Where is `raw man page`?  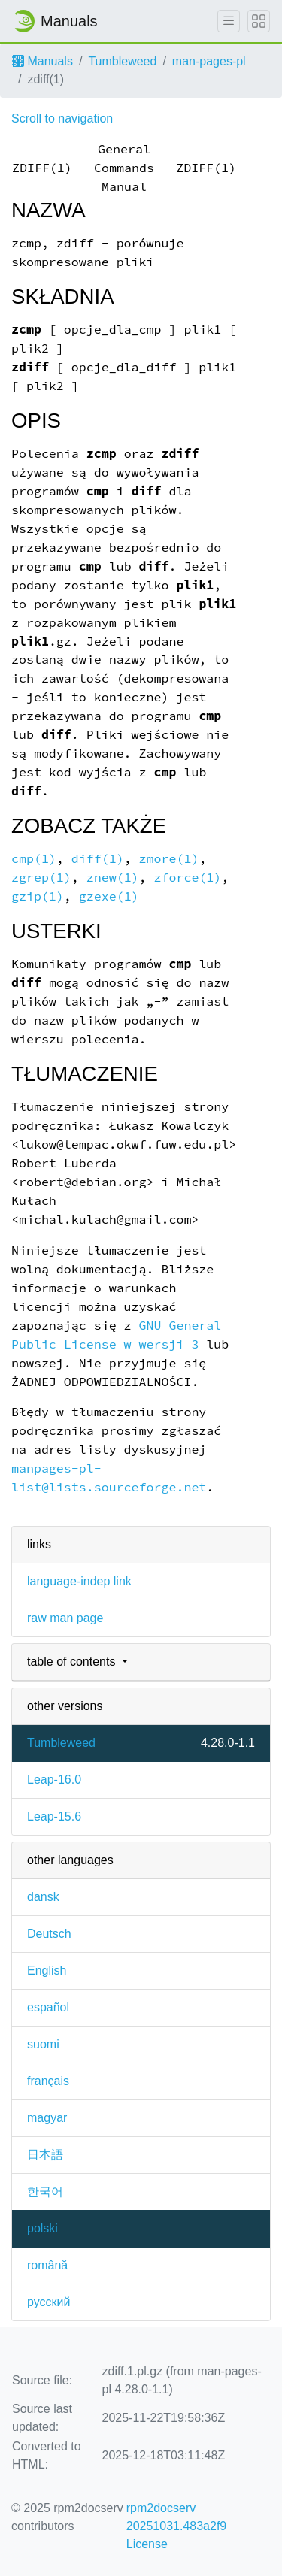
raw man page is located at coordinates (65, 1618).